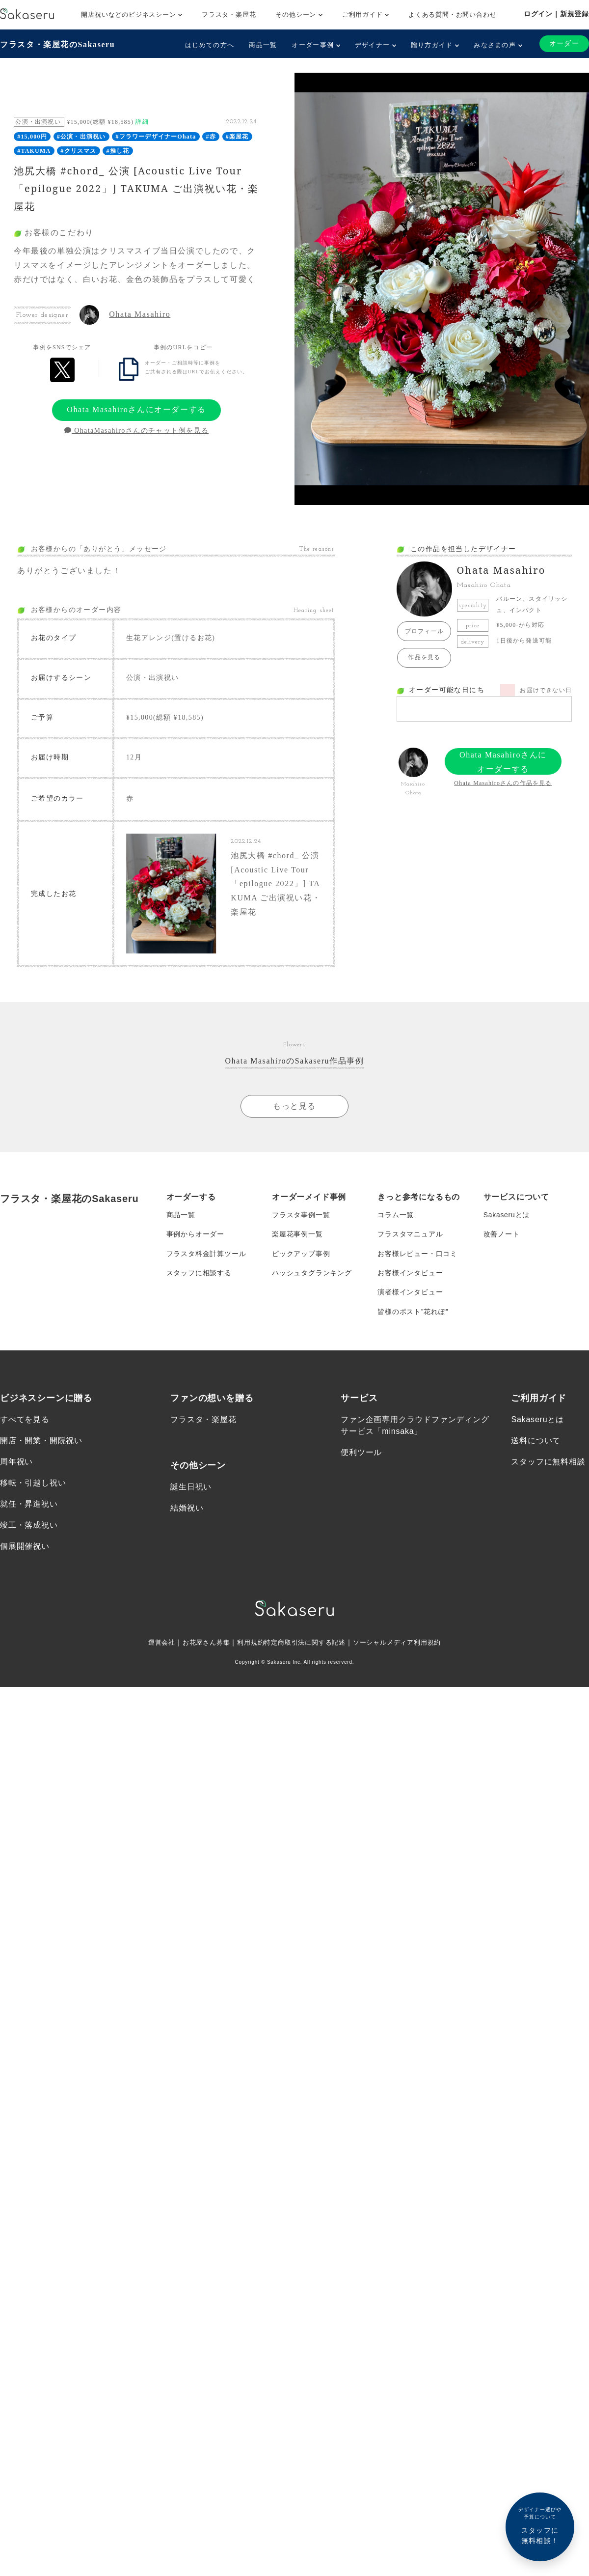 The width and height of the screenshot is (589, 2576). What do you see at coordinates (410, 1235) in the screenshot?
I see `フラスタマニュアル` at bounding box center [410, 1235].